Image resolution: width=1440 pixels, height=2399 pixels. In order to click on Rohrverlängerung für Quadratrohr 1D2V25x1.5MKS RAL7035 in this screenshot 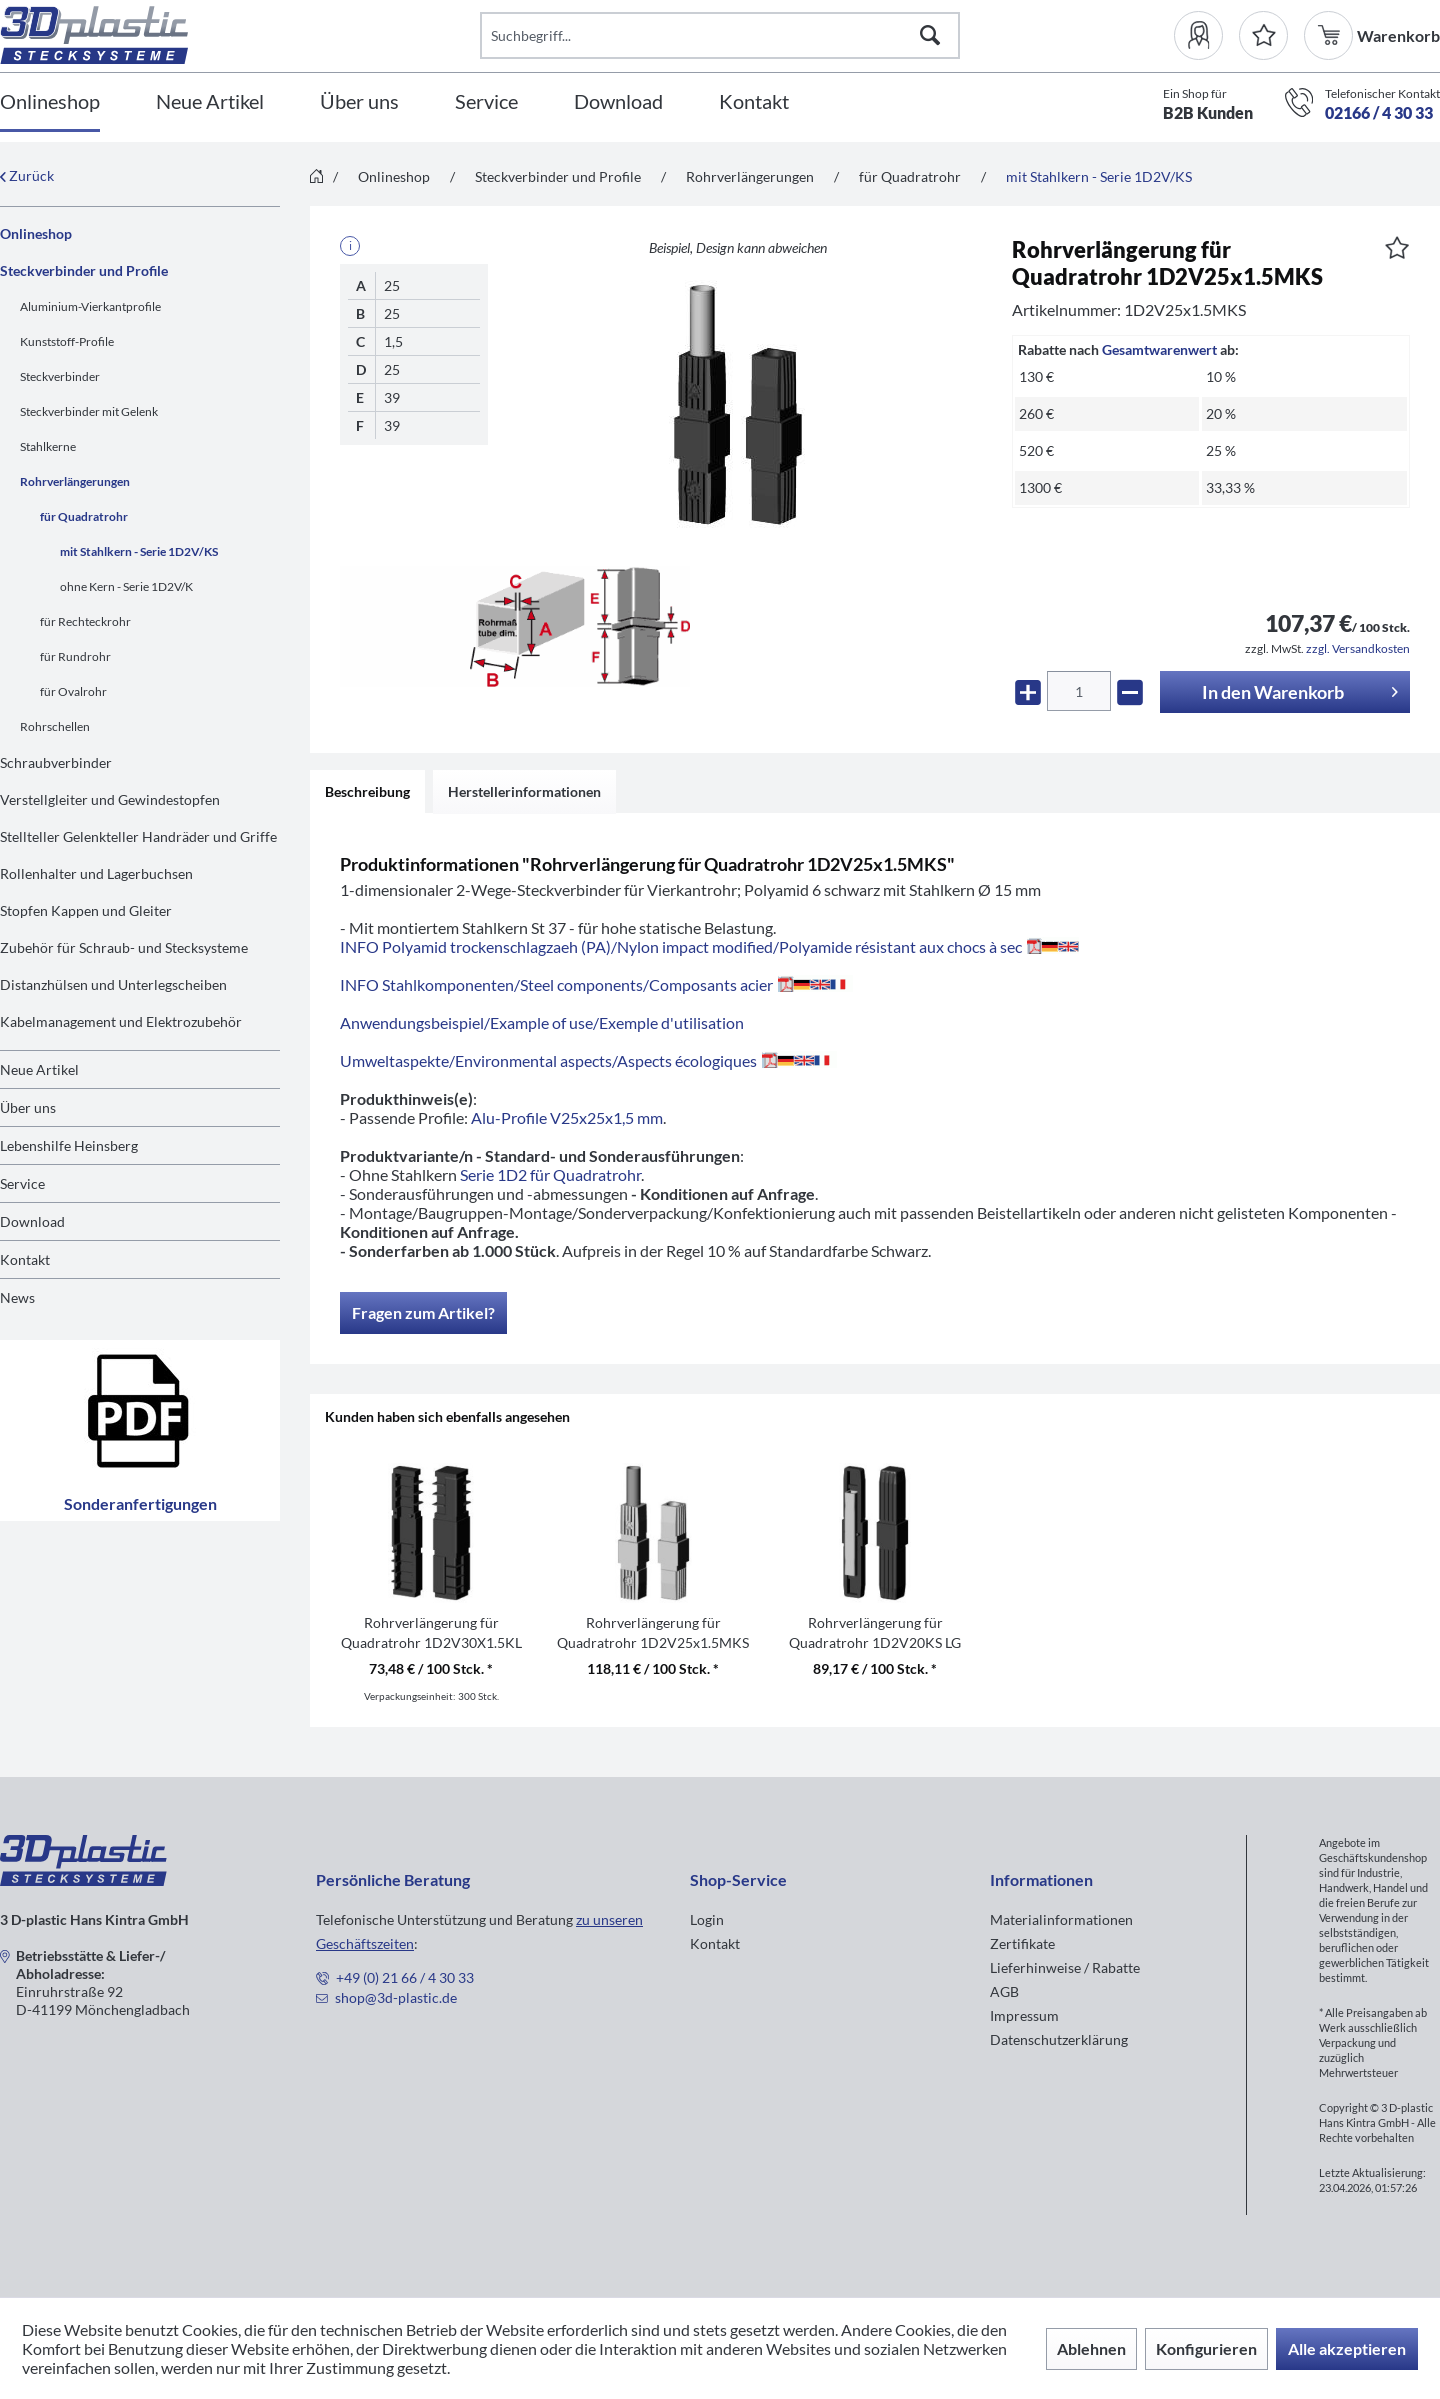, I will do `click(653, 1633)`.